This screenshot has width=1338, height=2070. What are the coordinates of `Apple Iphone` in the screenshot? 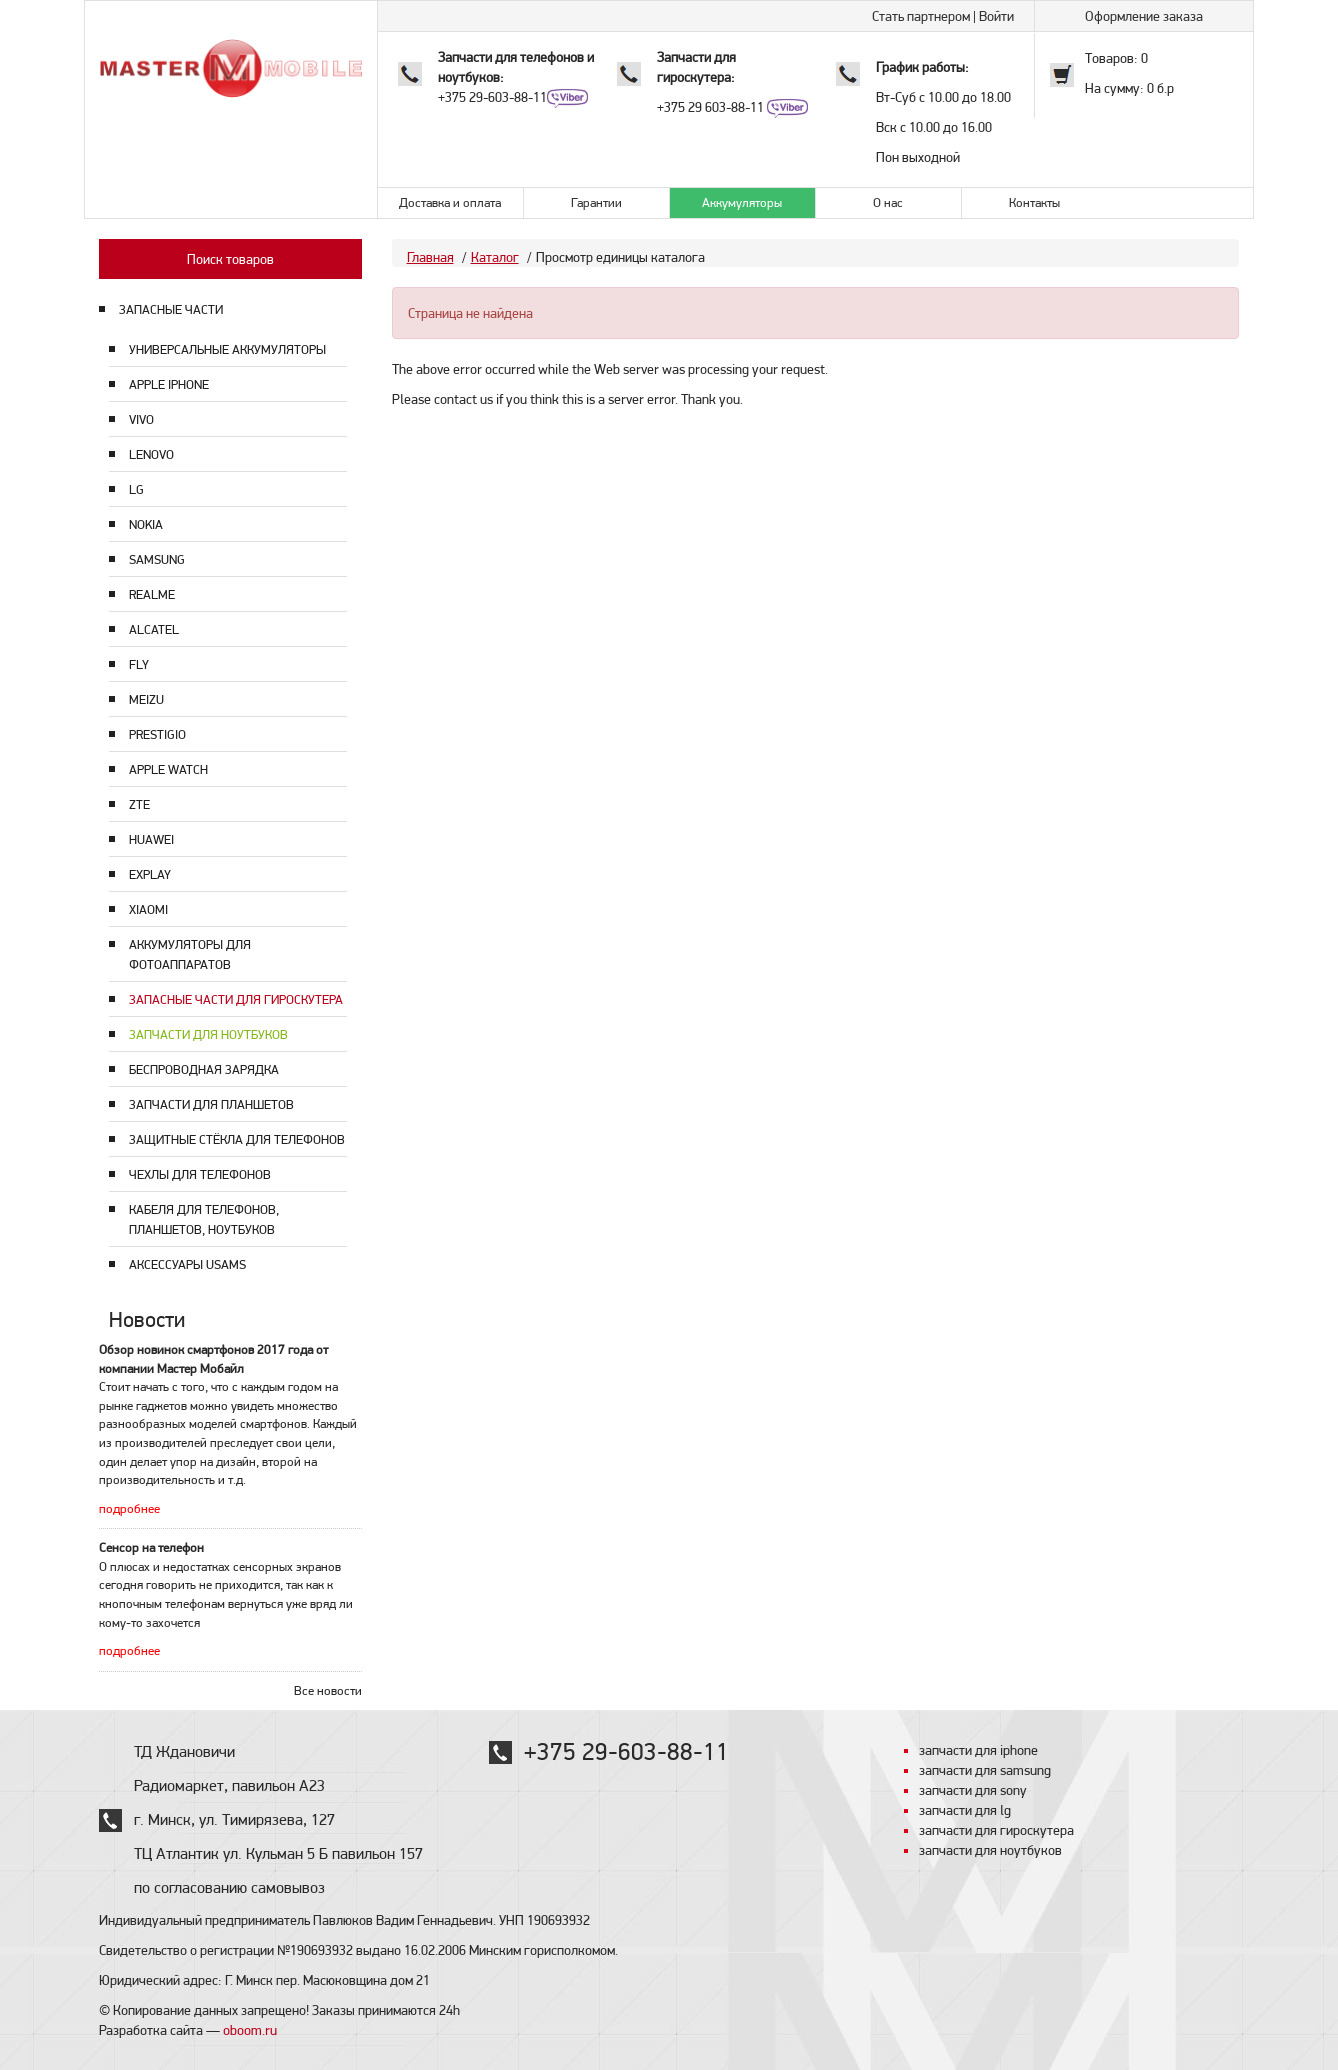 It's located at (169, 384).